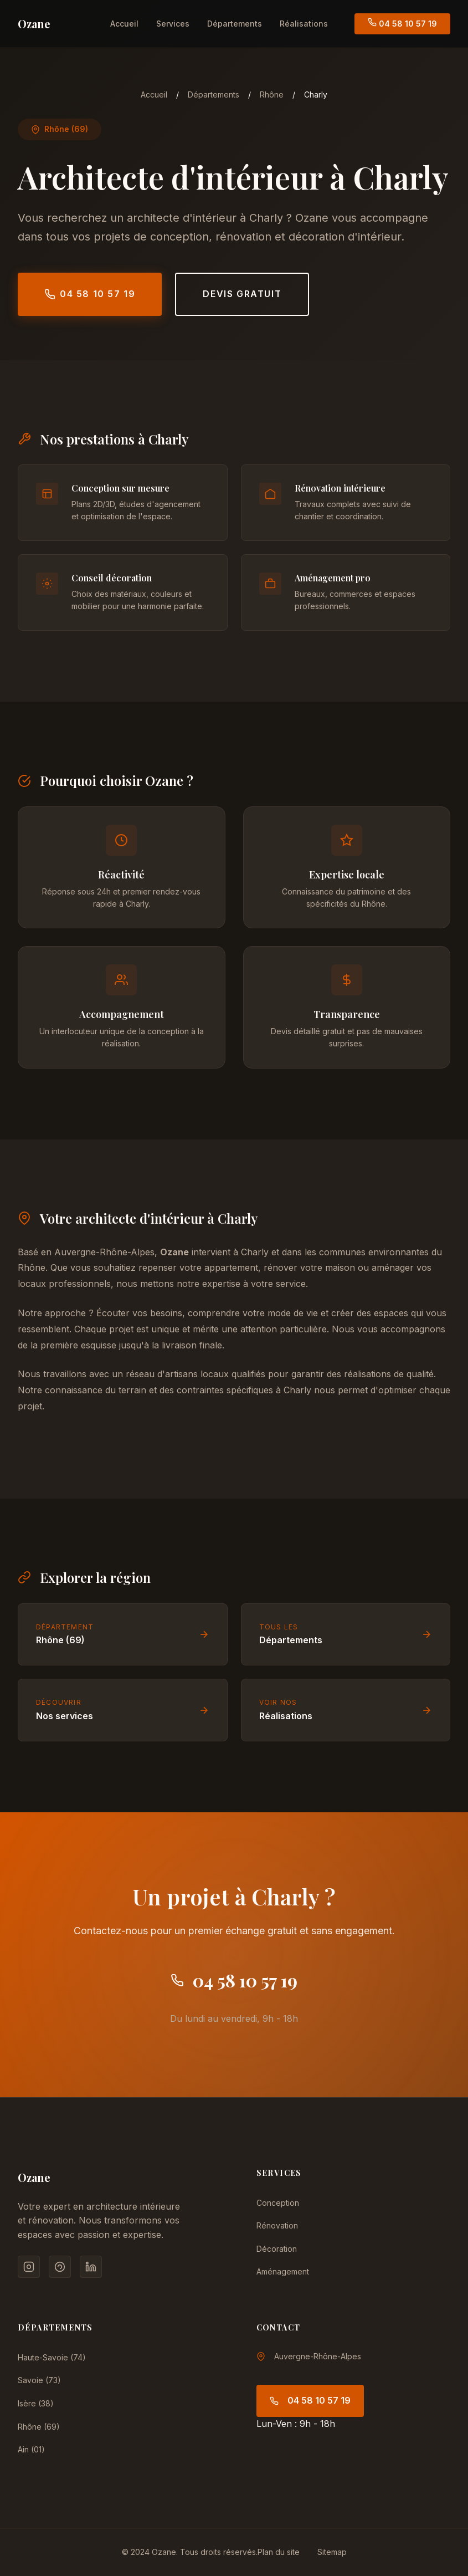  Describe the element at coordinates (234, 23) in the screenshot. I see `Départements` at that location.